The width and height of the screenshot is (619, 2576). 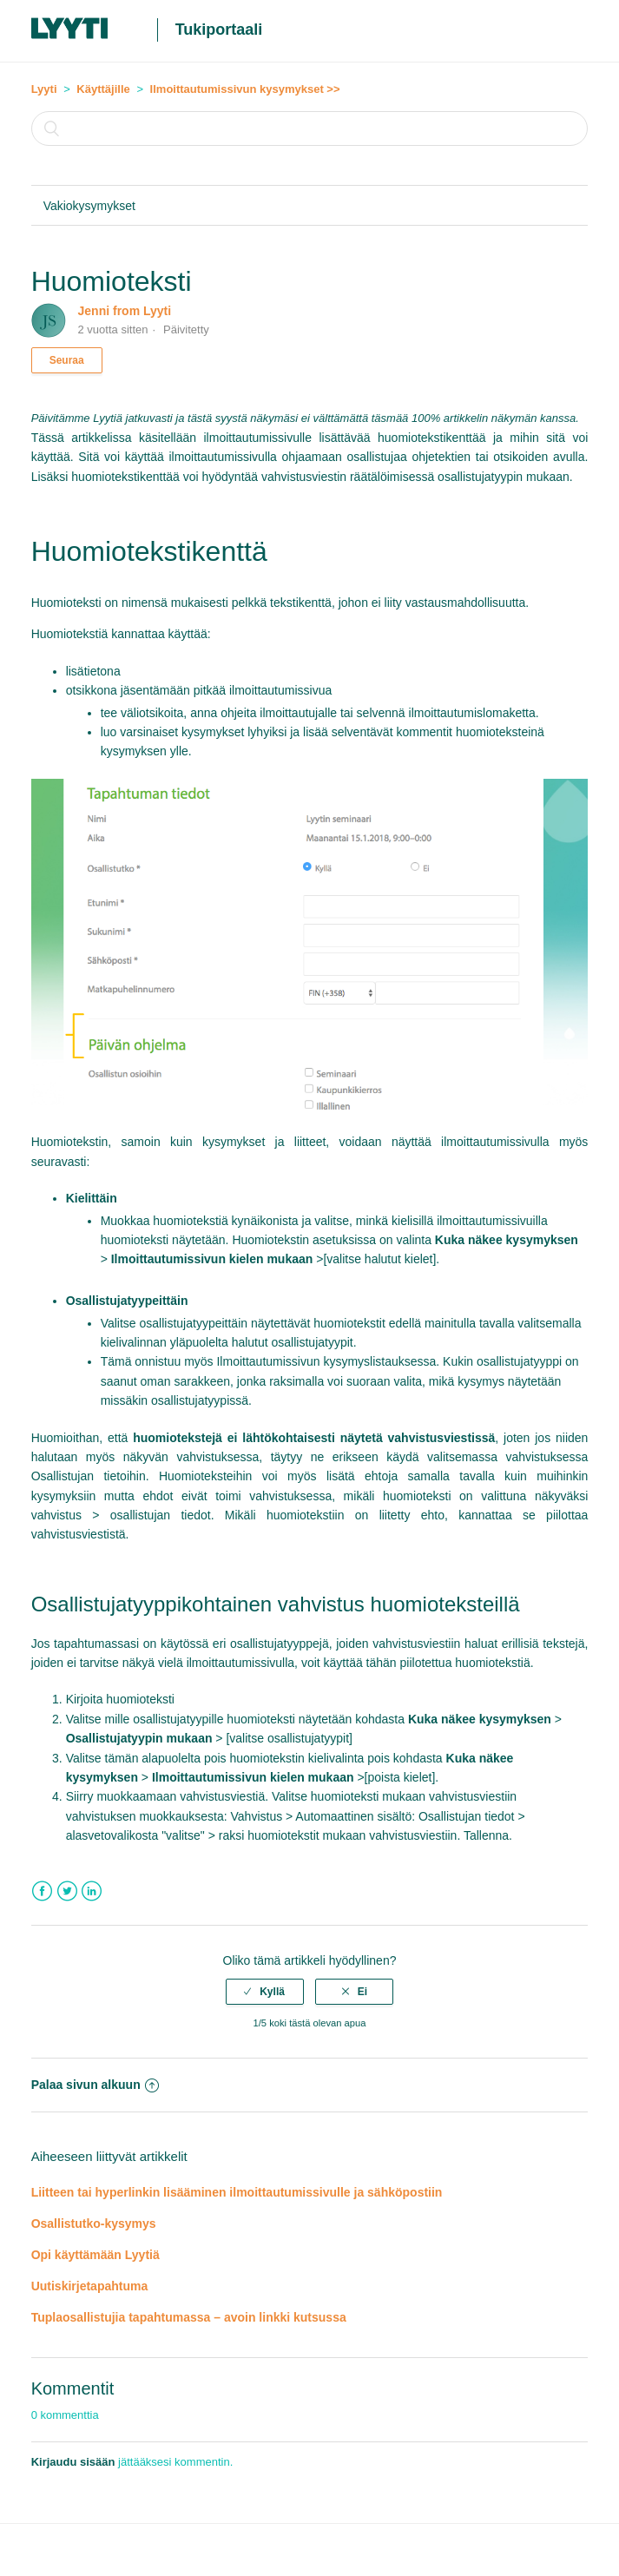 What do you see at coordinates (89, 206) in the screenshot?
I see `Vakiokysymykset` at bounding box center [89, 206].